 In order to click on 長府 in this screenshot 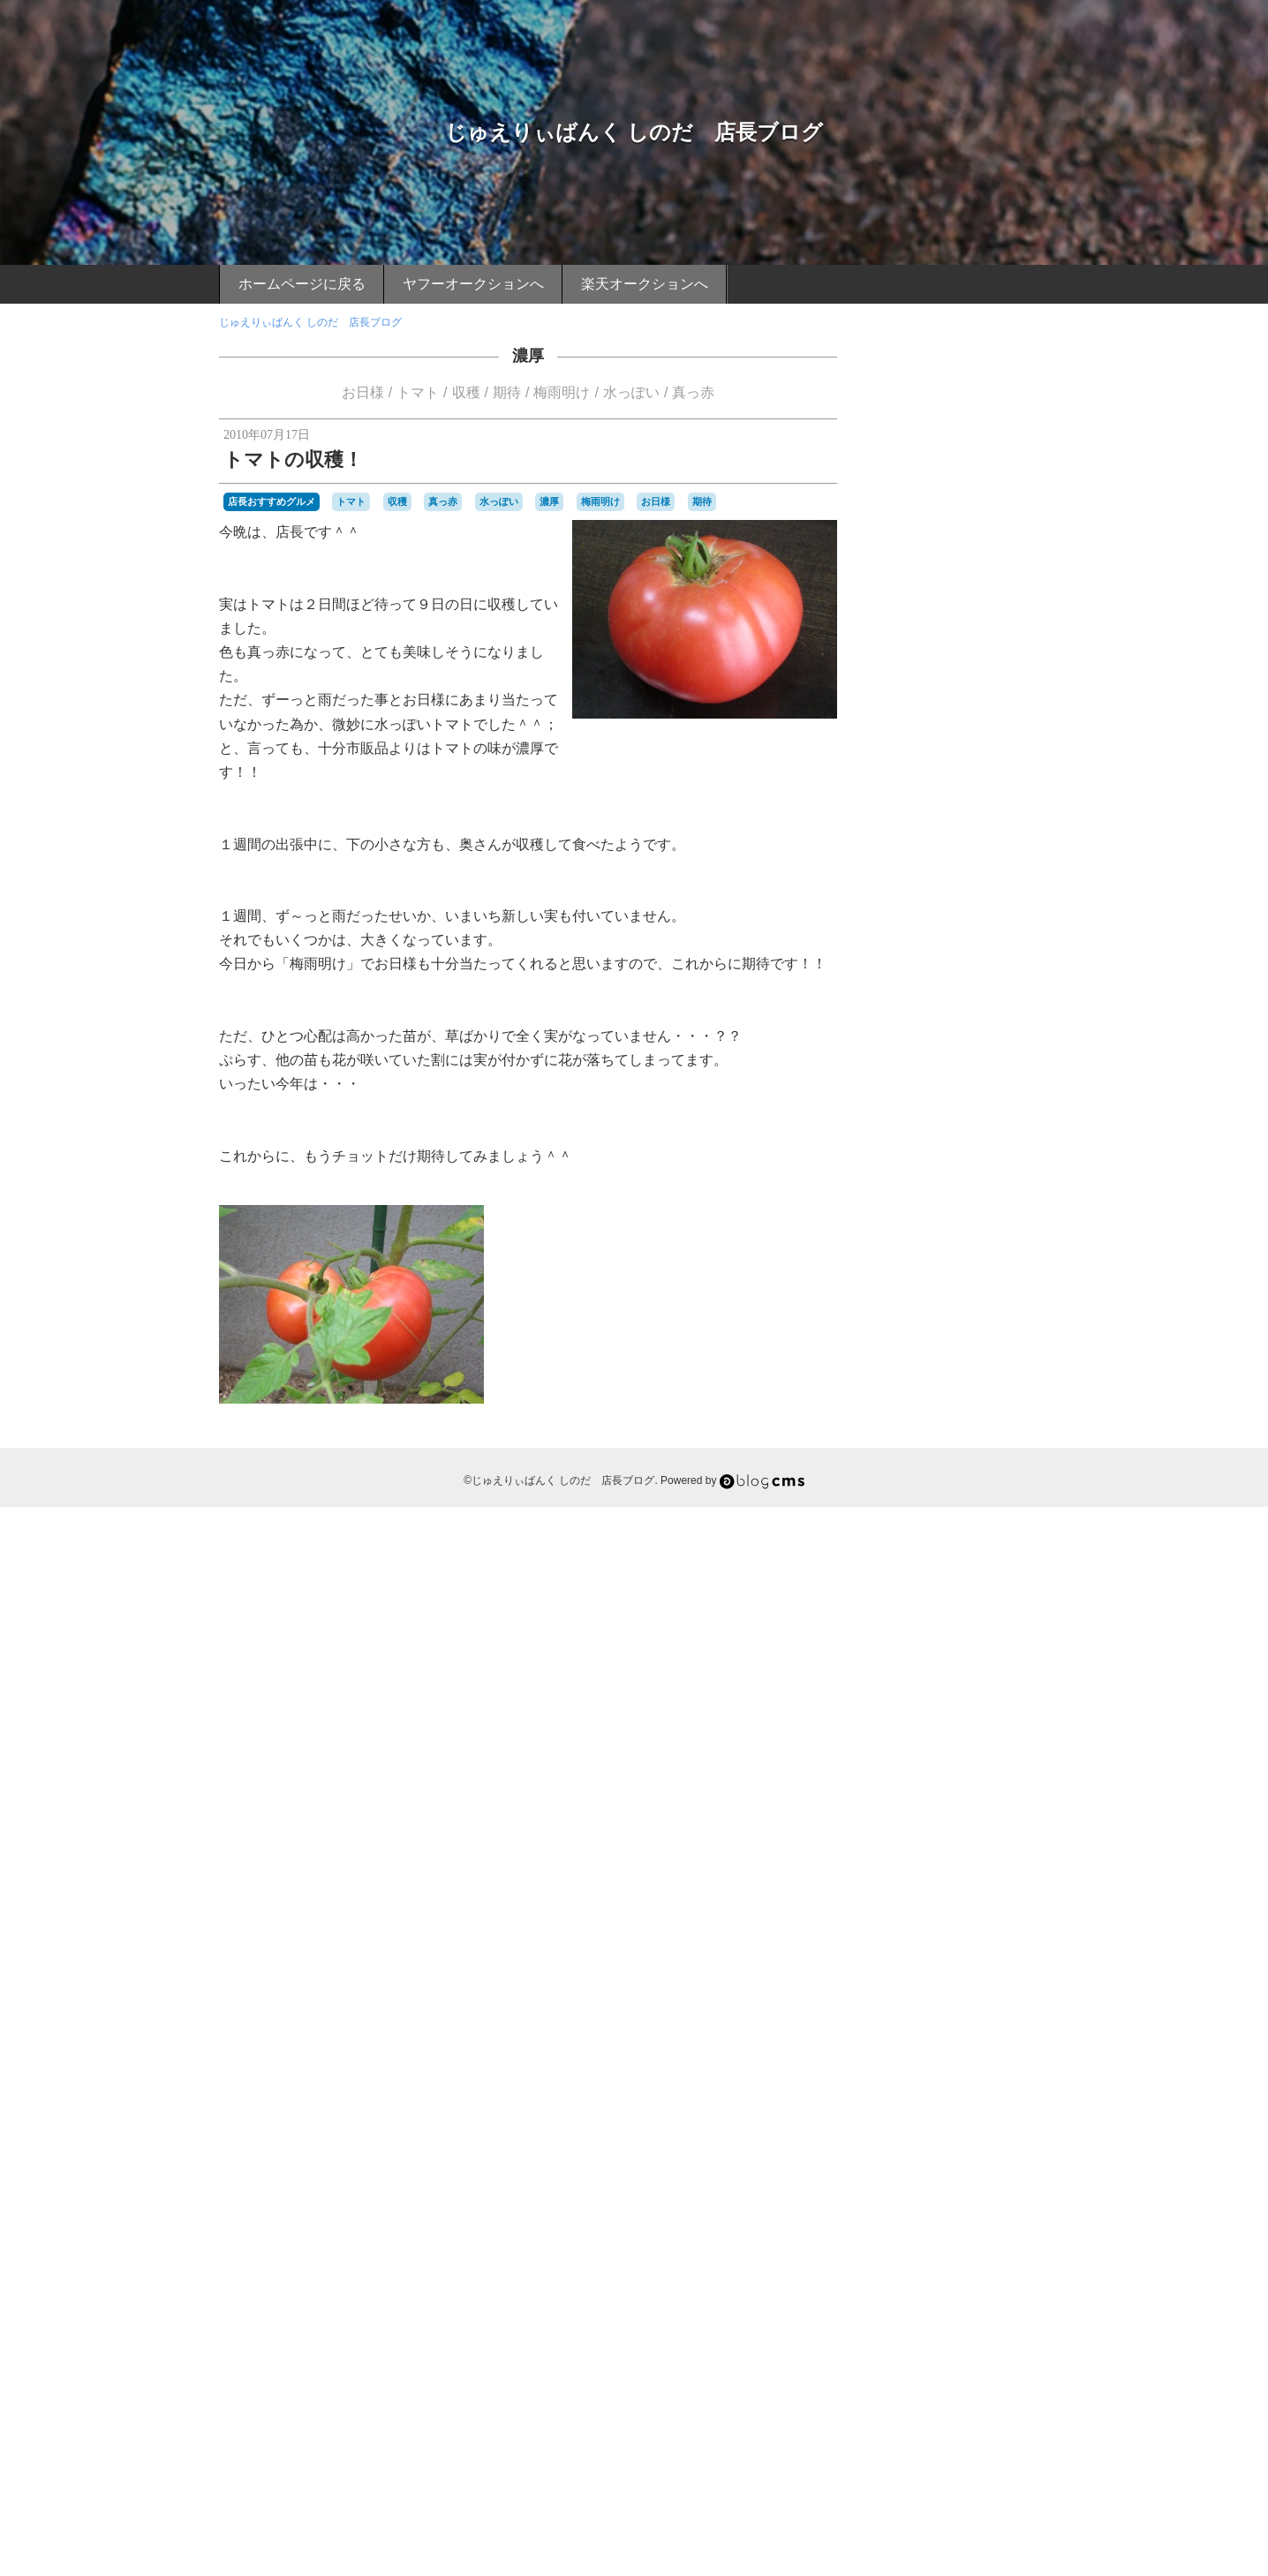, I will do `click(998, 2249)`.